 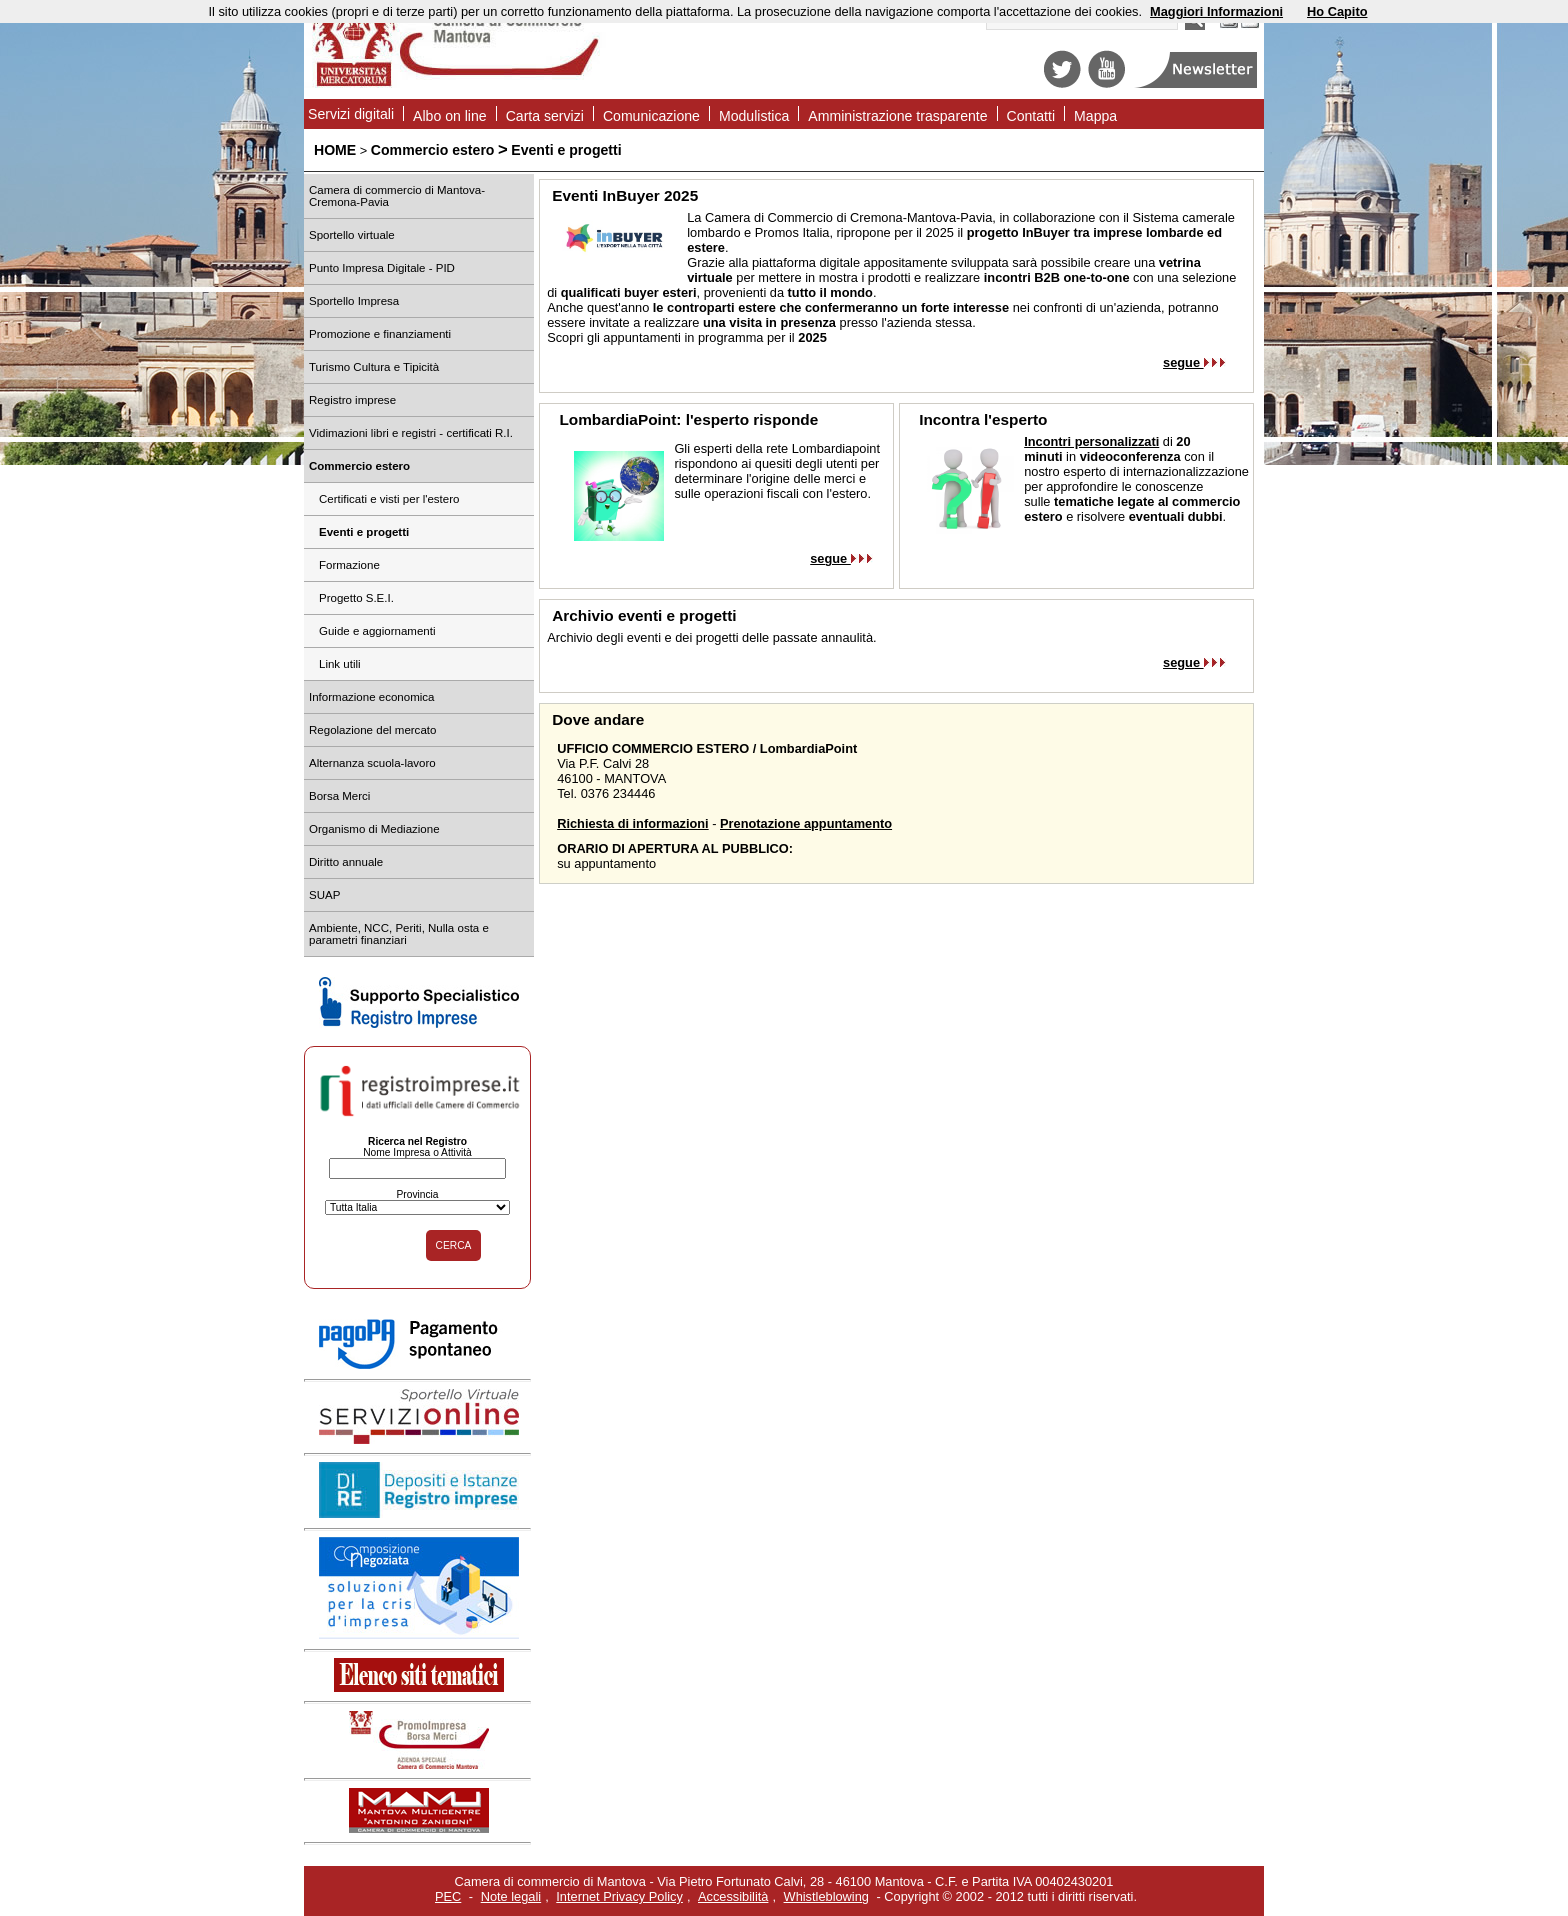 I want to click on Certificati e visti per l'estero, so click(x=389, y=499).